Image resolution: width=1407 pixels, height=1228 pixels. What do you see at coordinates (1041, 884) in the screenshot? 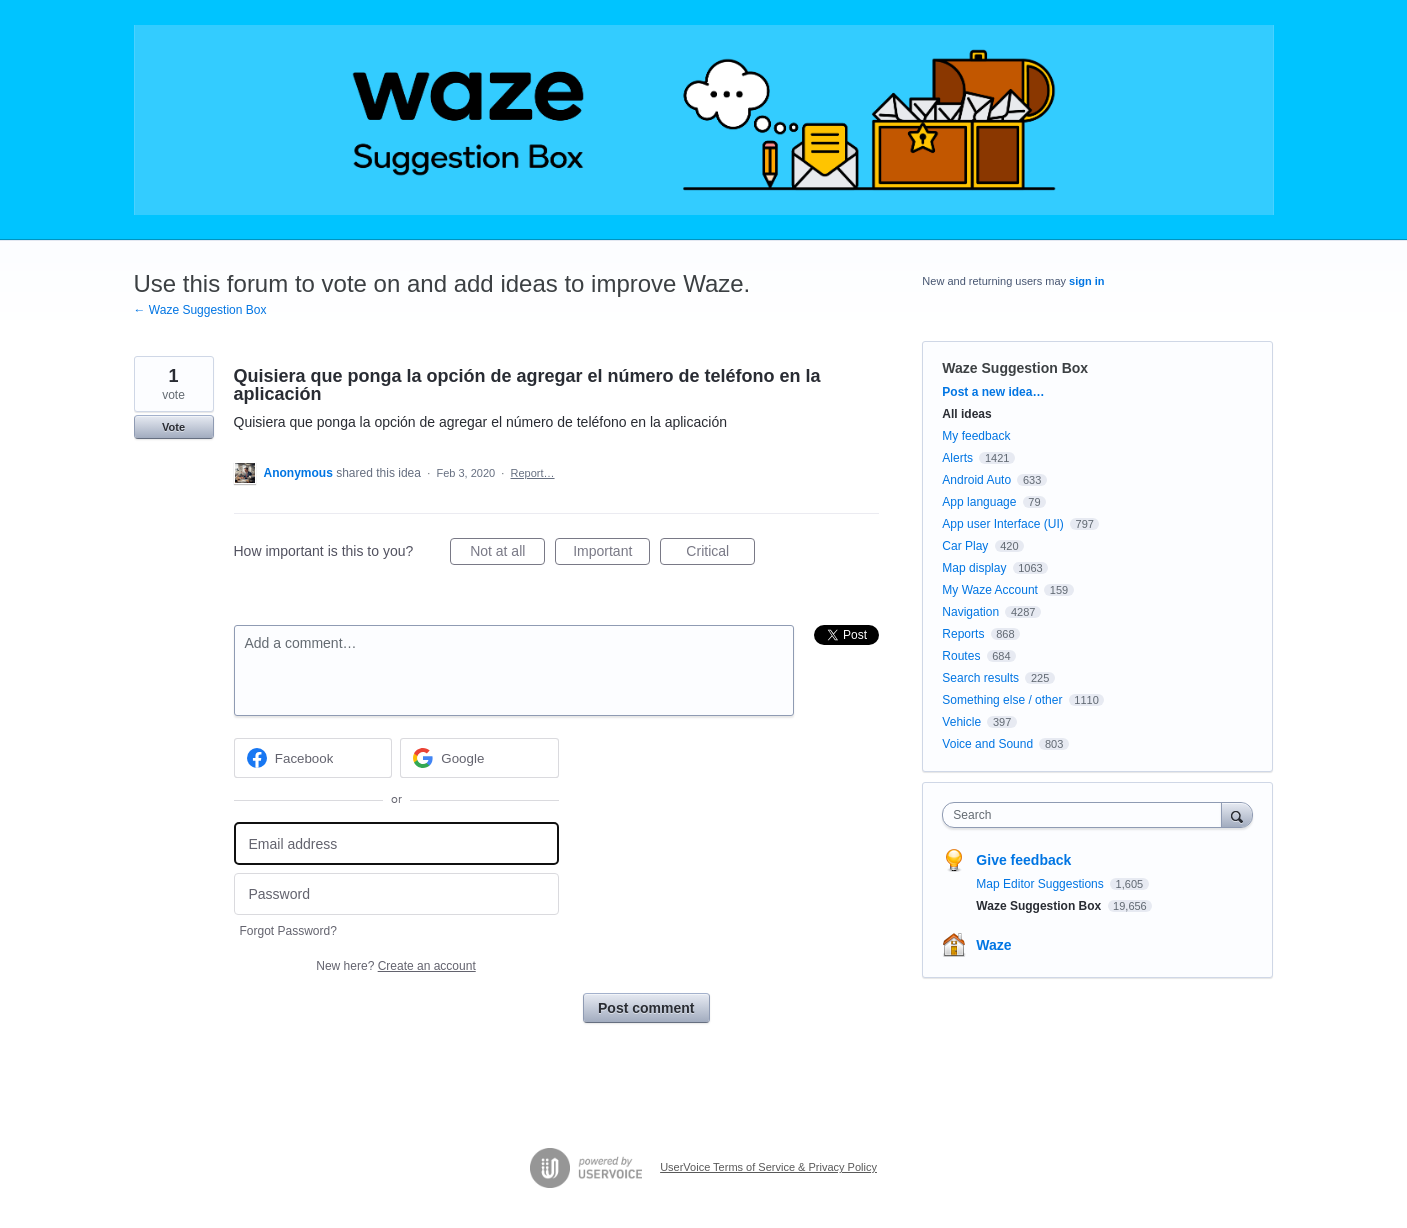
I see `Map Editor Suggestions` at bounding box center [1041, 884].